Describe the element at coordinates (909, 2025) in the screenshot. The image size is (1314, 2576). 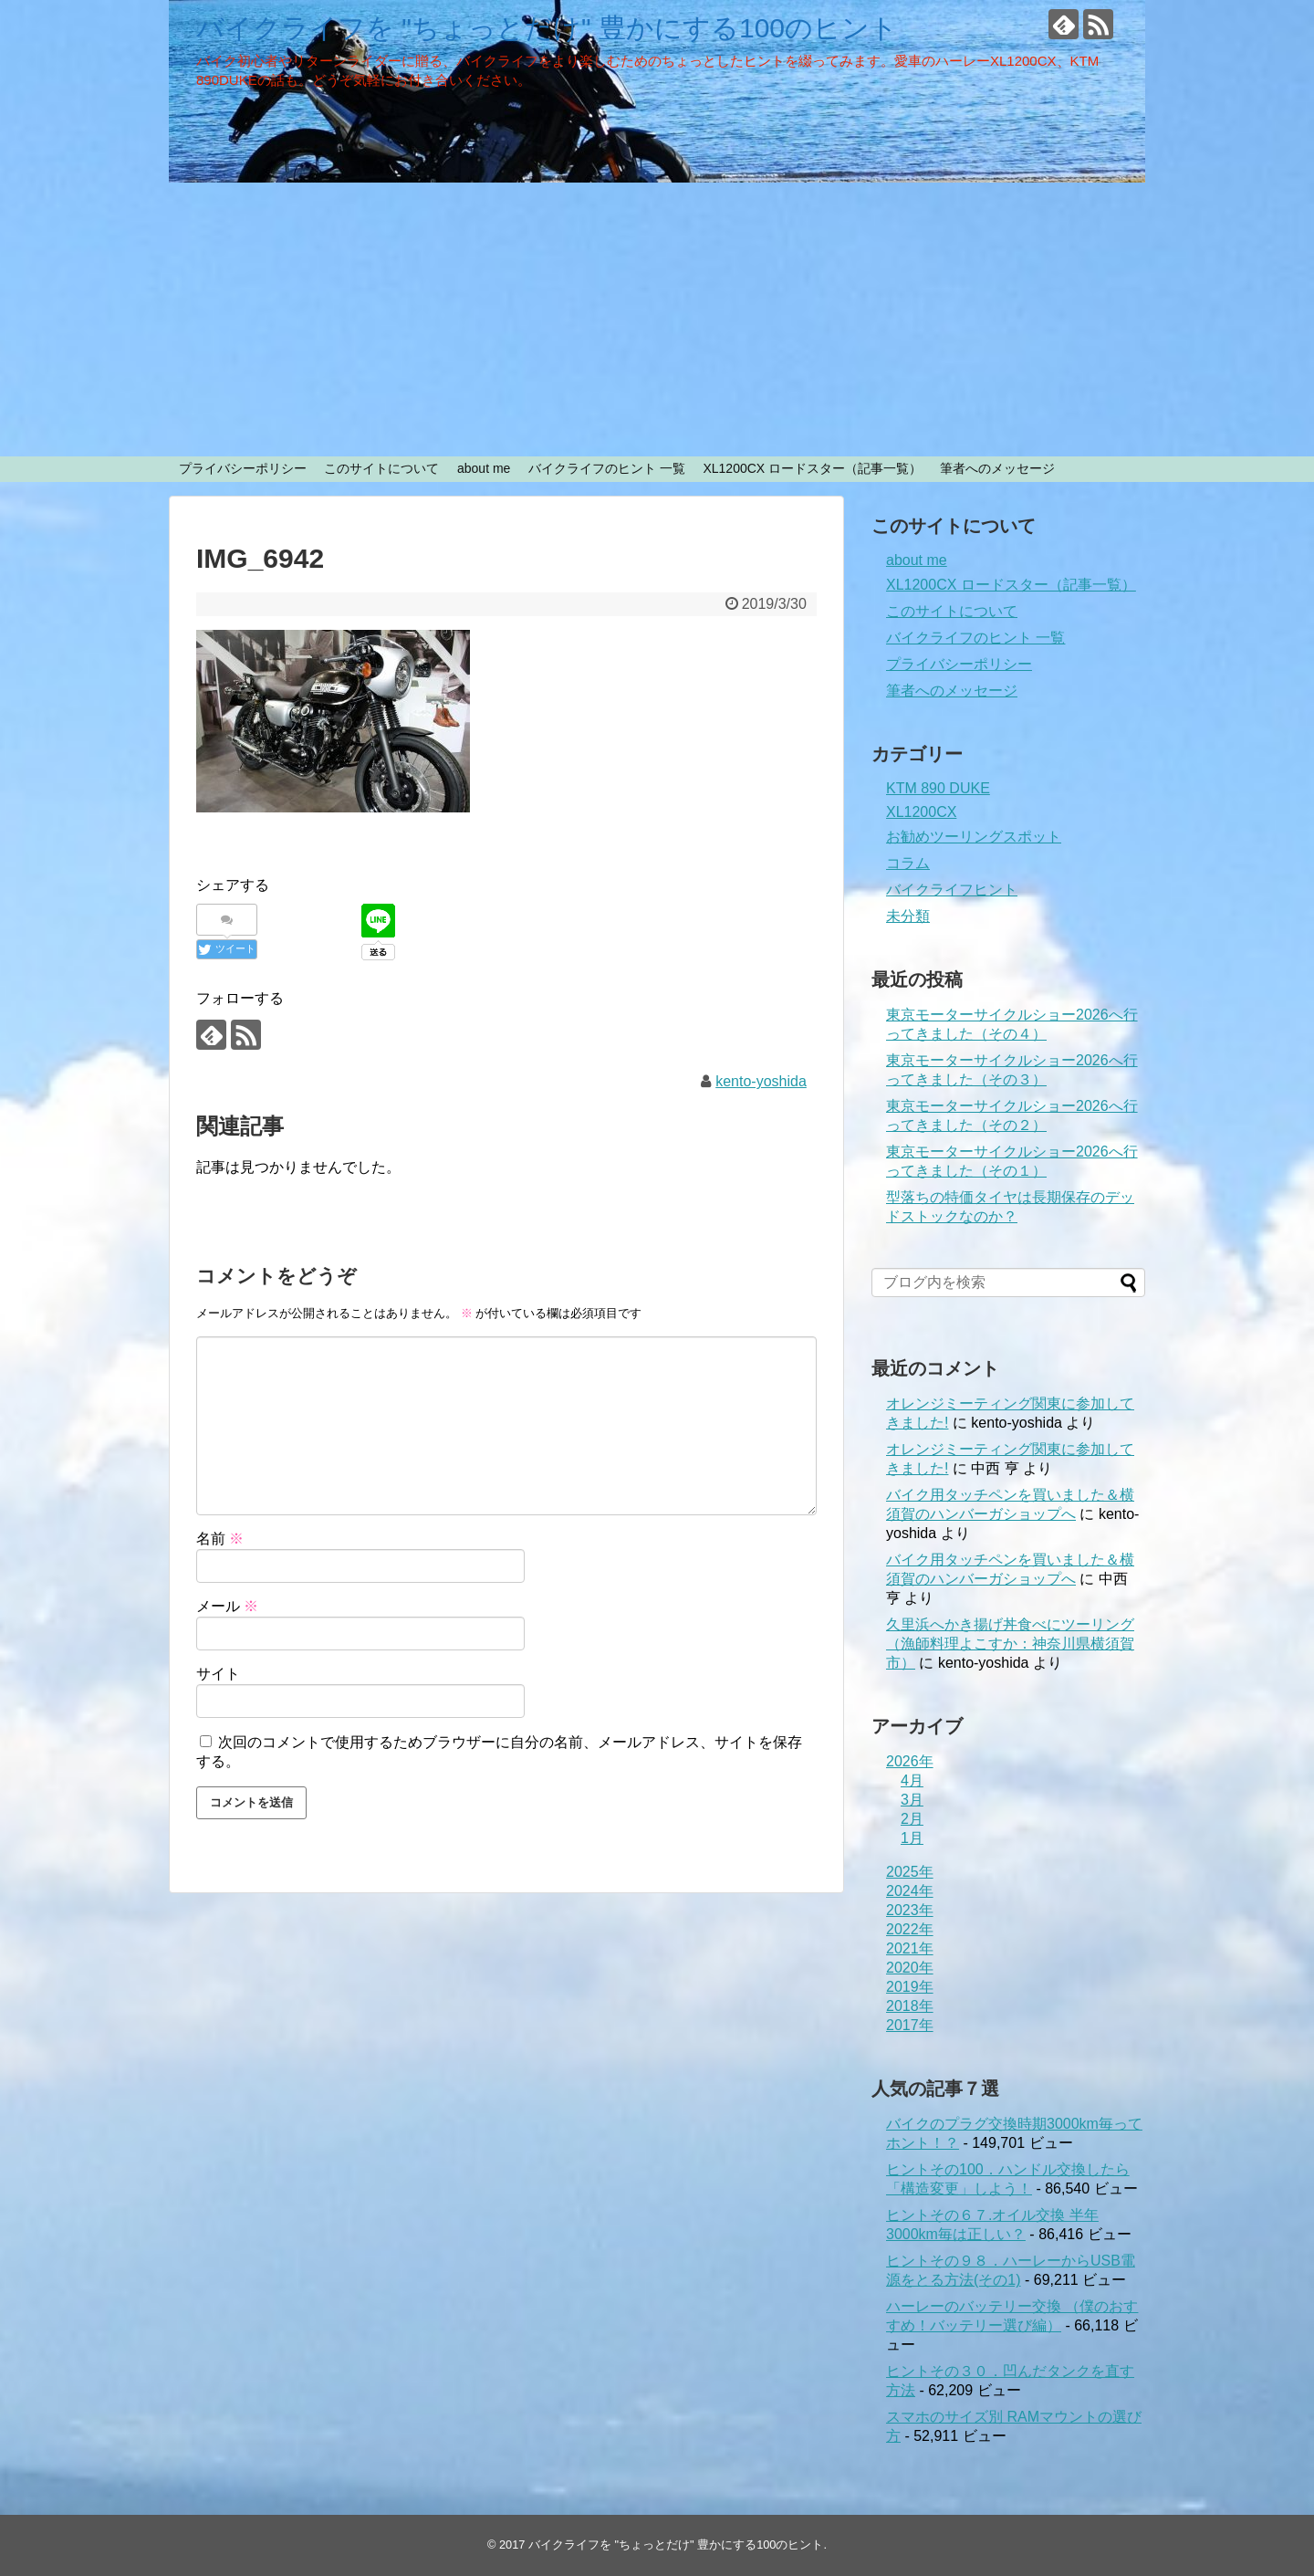
I see `2017年` at that location.